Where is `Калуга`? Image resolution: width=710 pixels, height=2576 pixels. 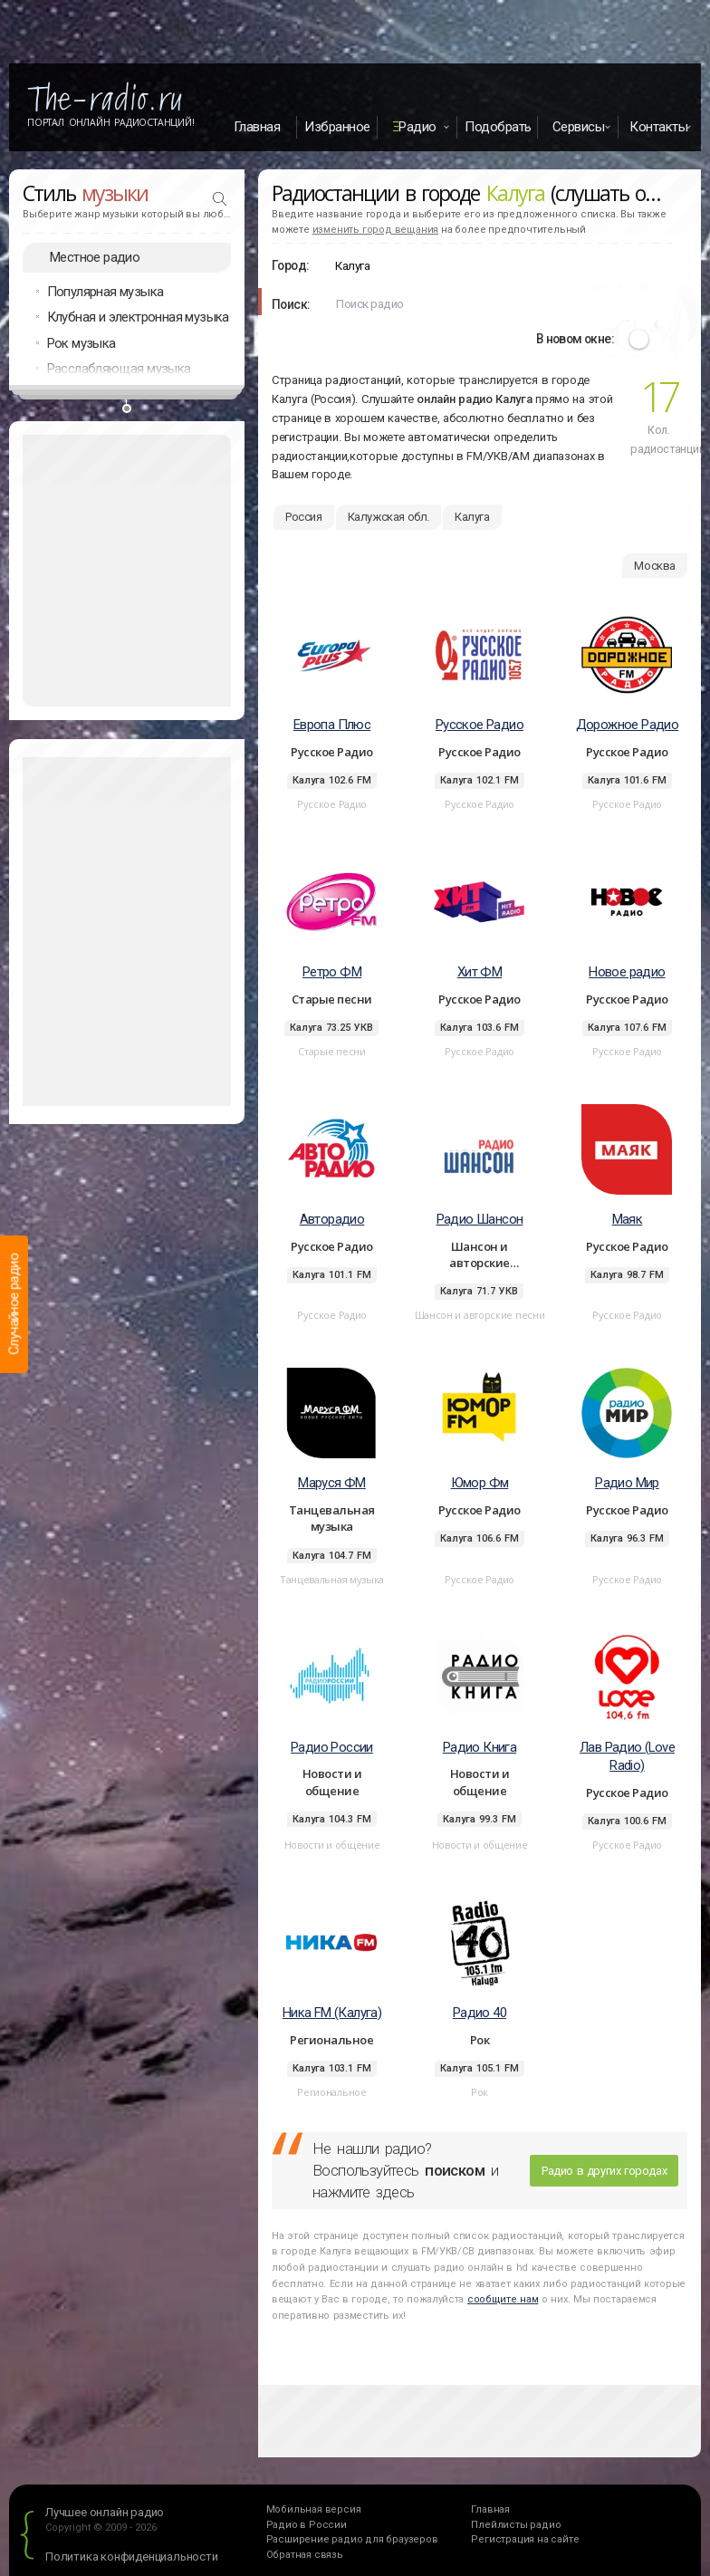 Калуга is located at coordinates (472, 517).